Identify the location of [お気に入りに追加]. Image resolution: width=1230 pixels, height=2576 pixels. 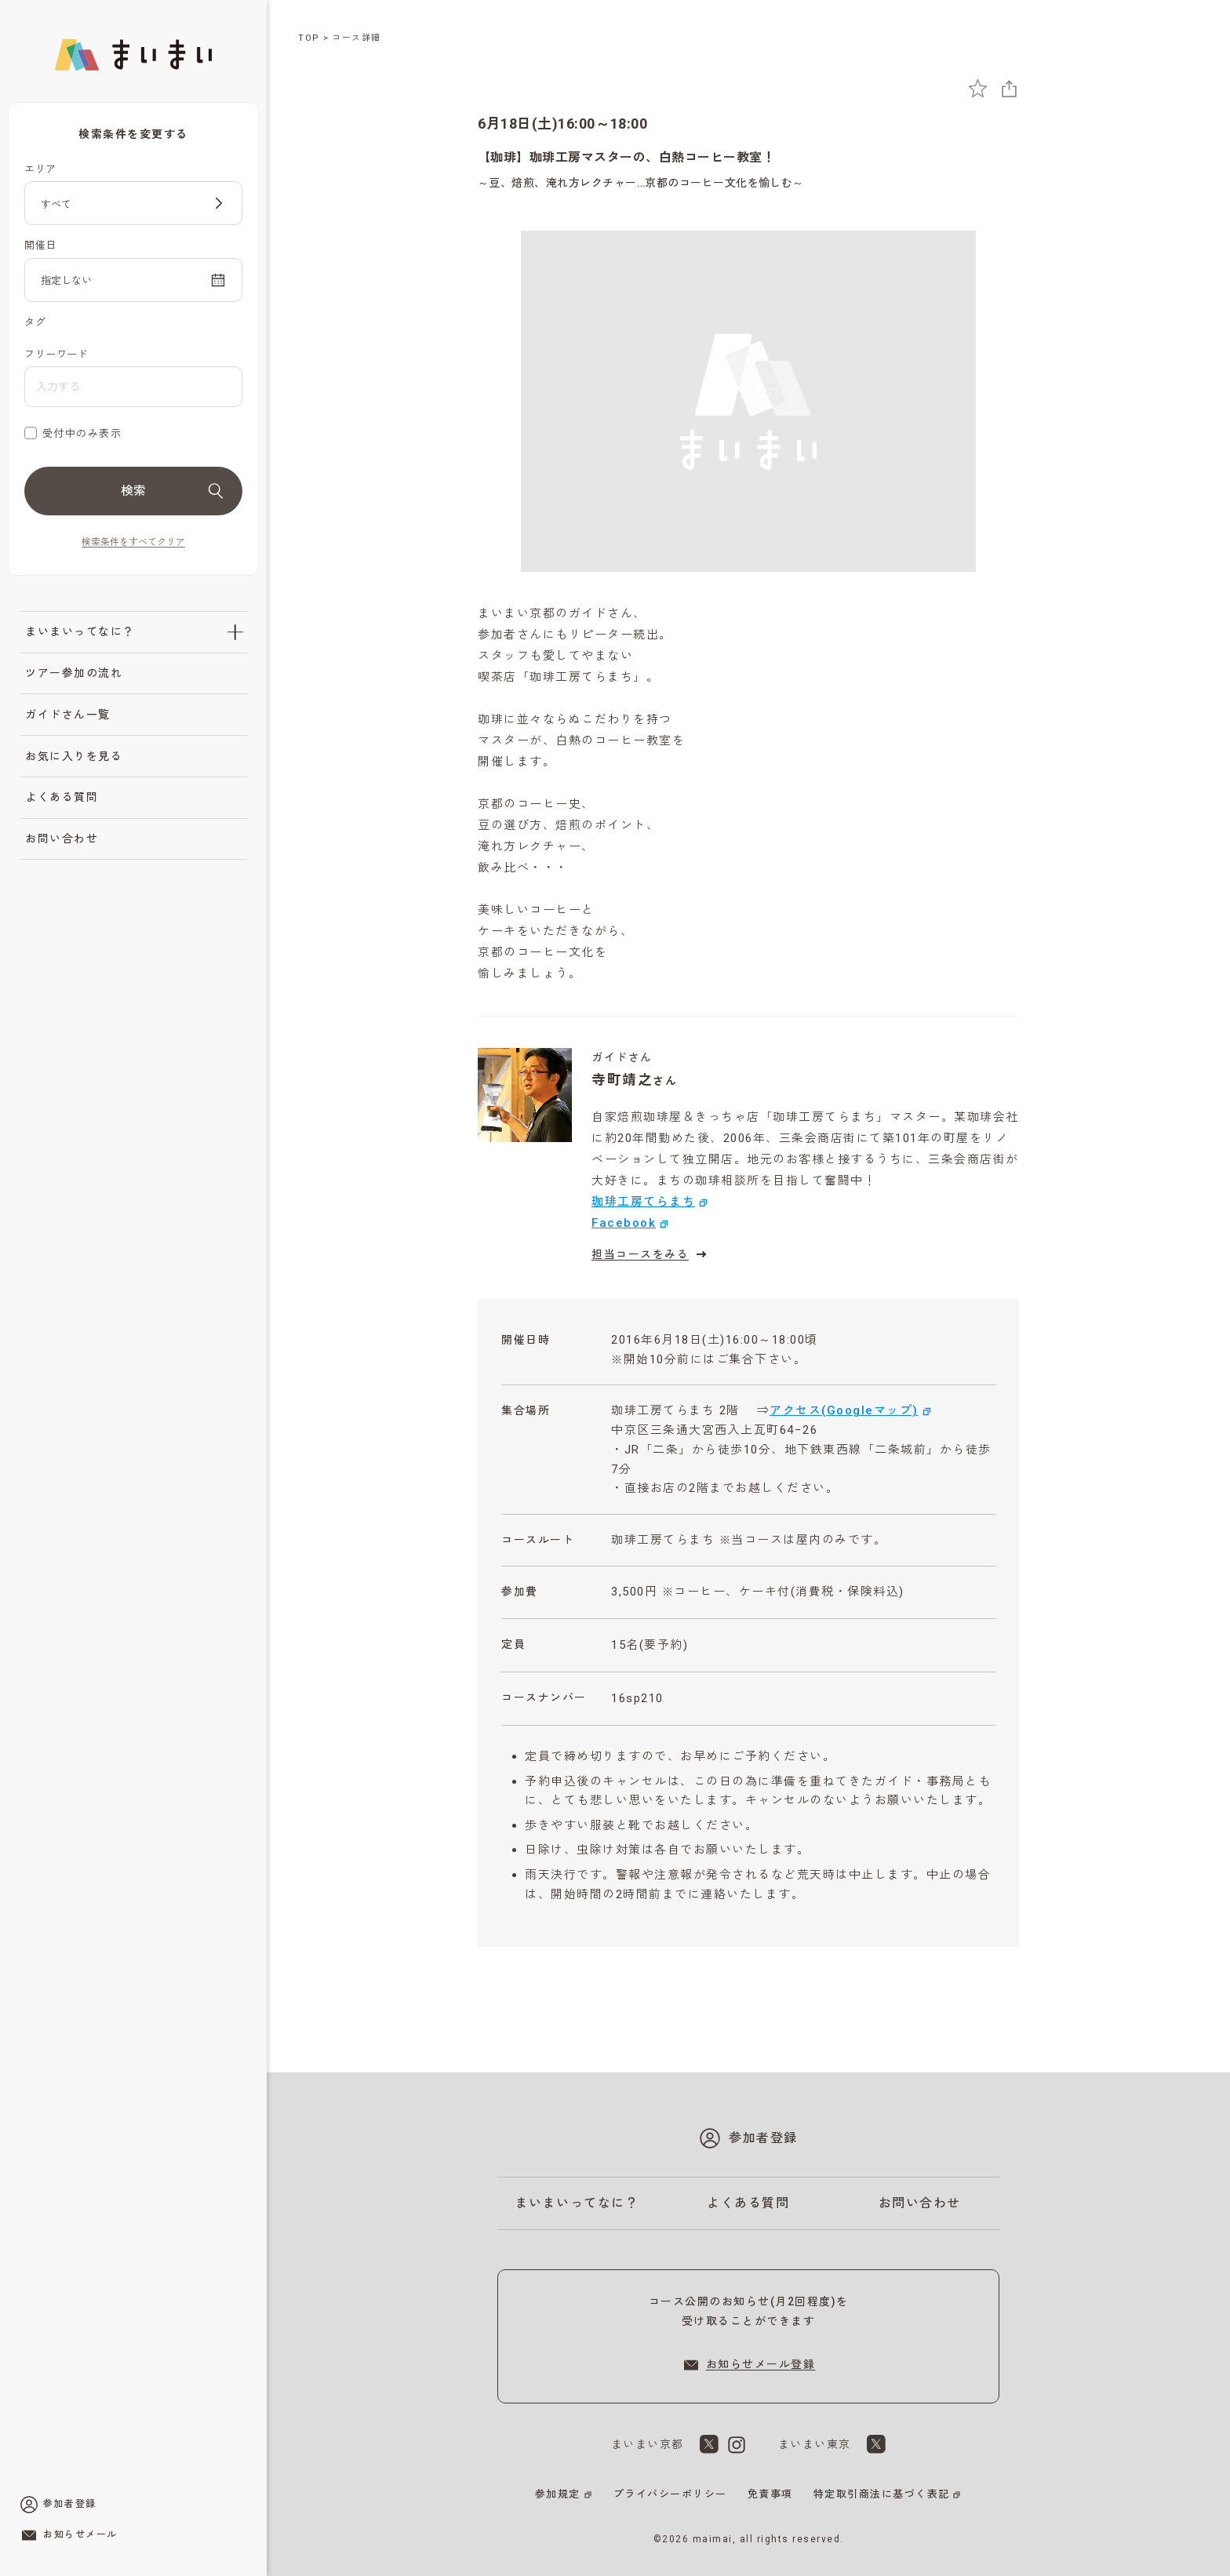
(978, 88).